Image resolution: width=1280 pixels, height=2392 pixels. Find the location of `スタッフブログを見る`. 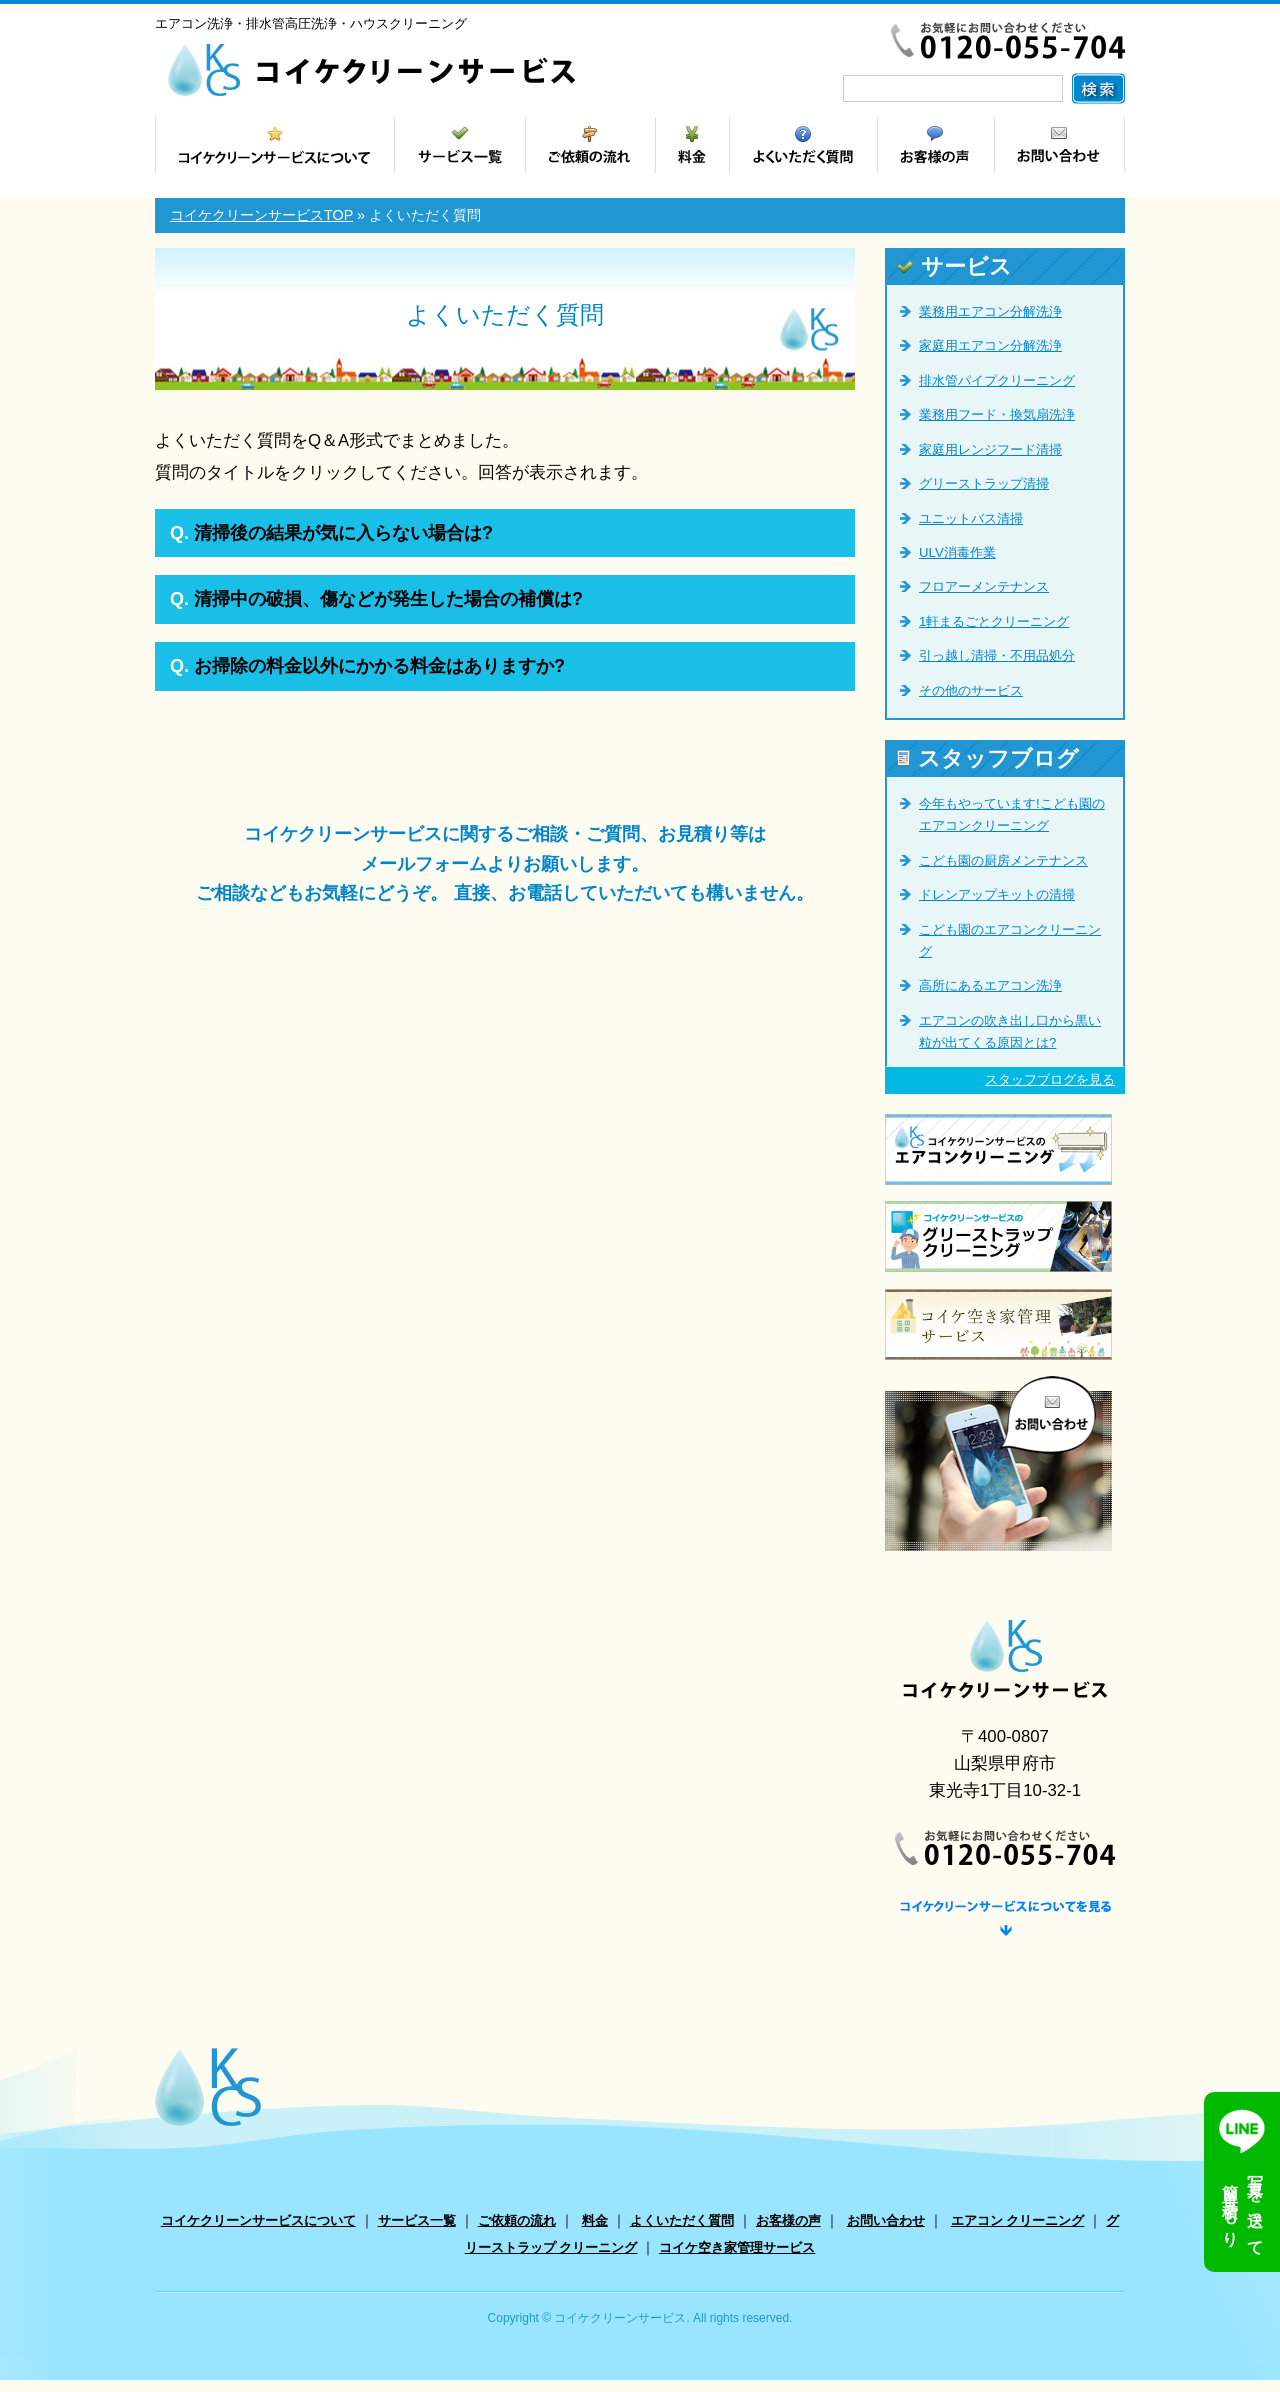

スタッフブログを見る is located at coordinates (1050, 1079).